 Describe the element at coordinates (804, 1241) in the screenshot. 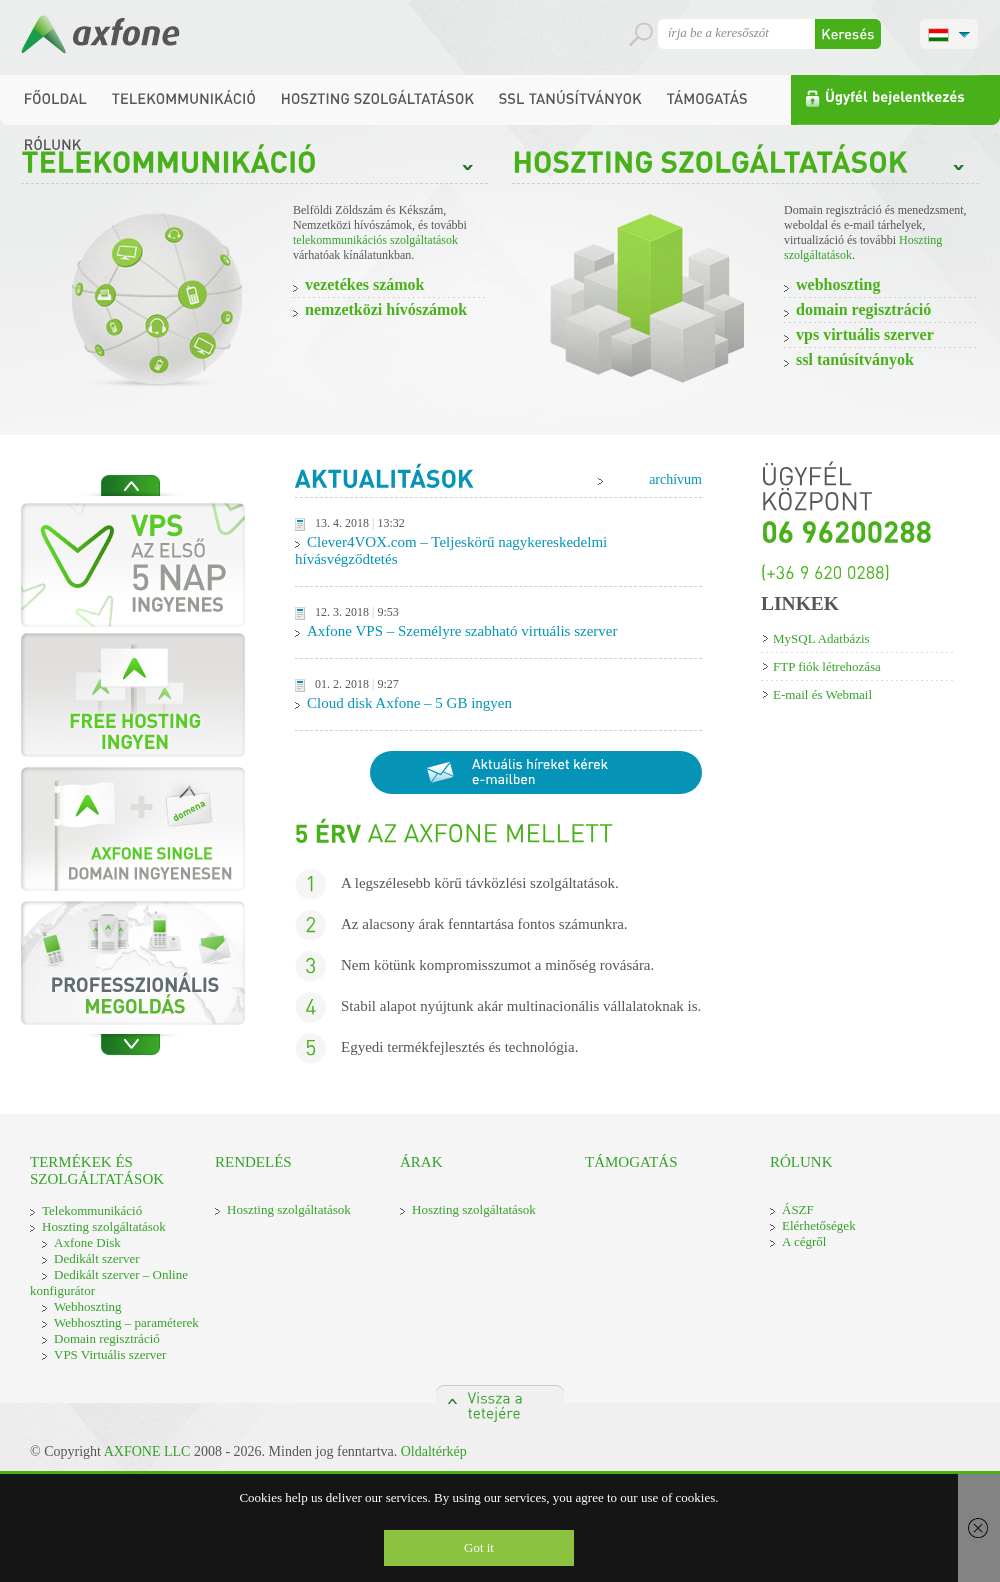

I see `A cégről` at that location.